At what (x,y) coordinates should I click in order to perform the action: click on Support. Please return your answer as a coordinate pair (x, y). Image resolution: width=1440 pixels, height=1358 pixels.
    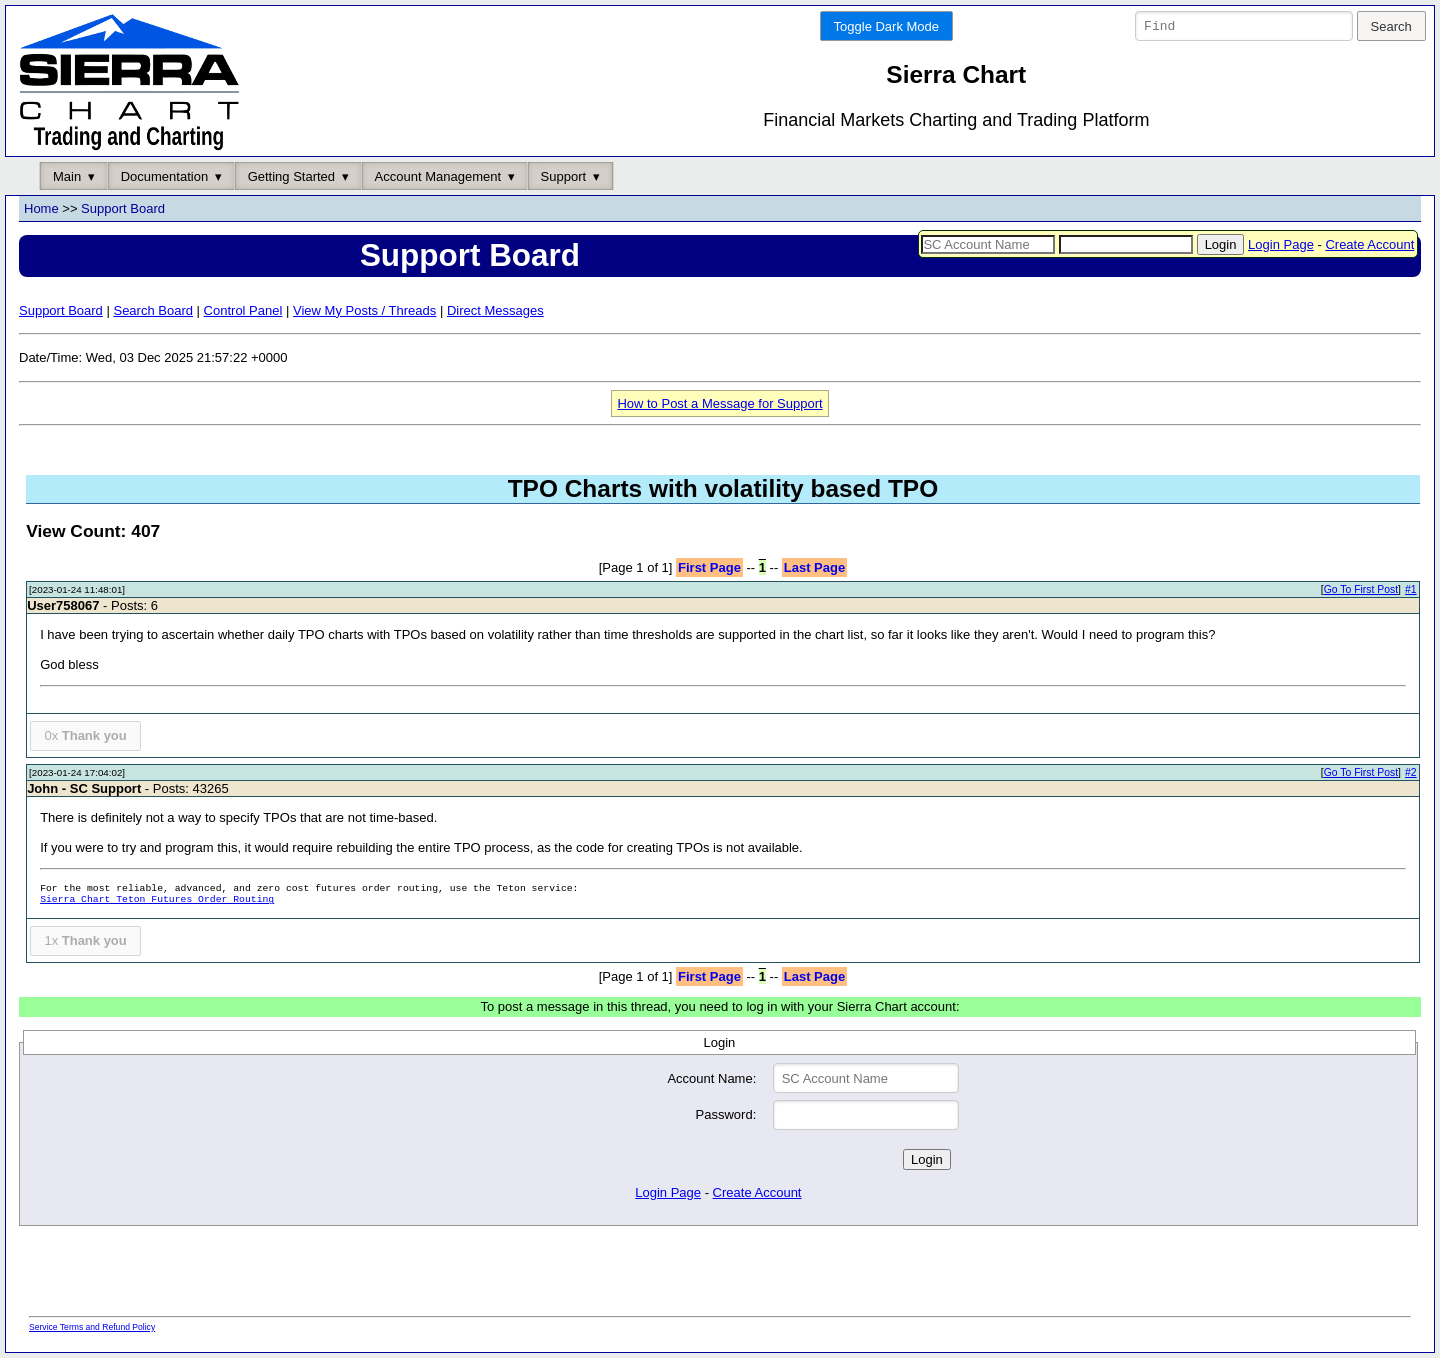
    Looking at the image, I should click on (564, 176).